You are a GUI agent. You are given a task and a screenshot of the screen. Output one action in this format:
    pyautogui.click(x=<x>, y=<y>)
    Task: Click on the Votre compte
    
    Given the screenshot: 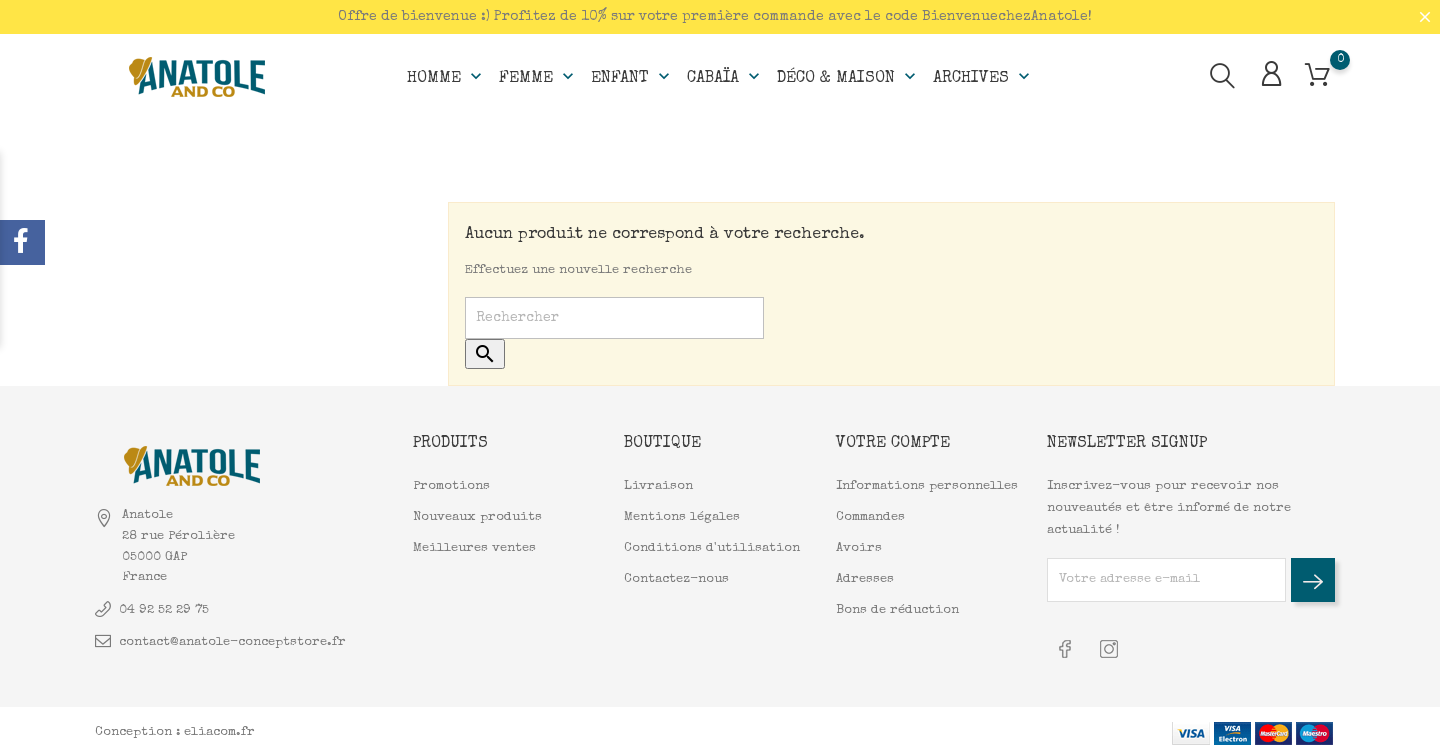 What is the action you would take?
    pyautogui.click(x=893, y=443)
    